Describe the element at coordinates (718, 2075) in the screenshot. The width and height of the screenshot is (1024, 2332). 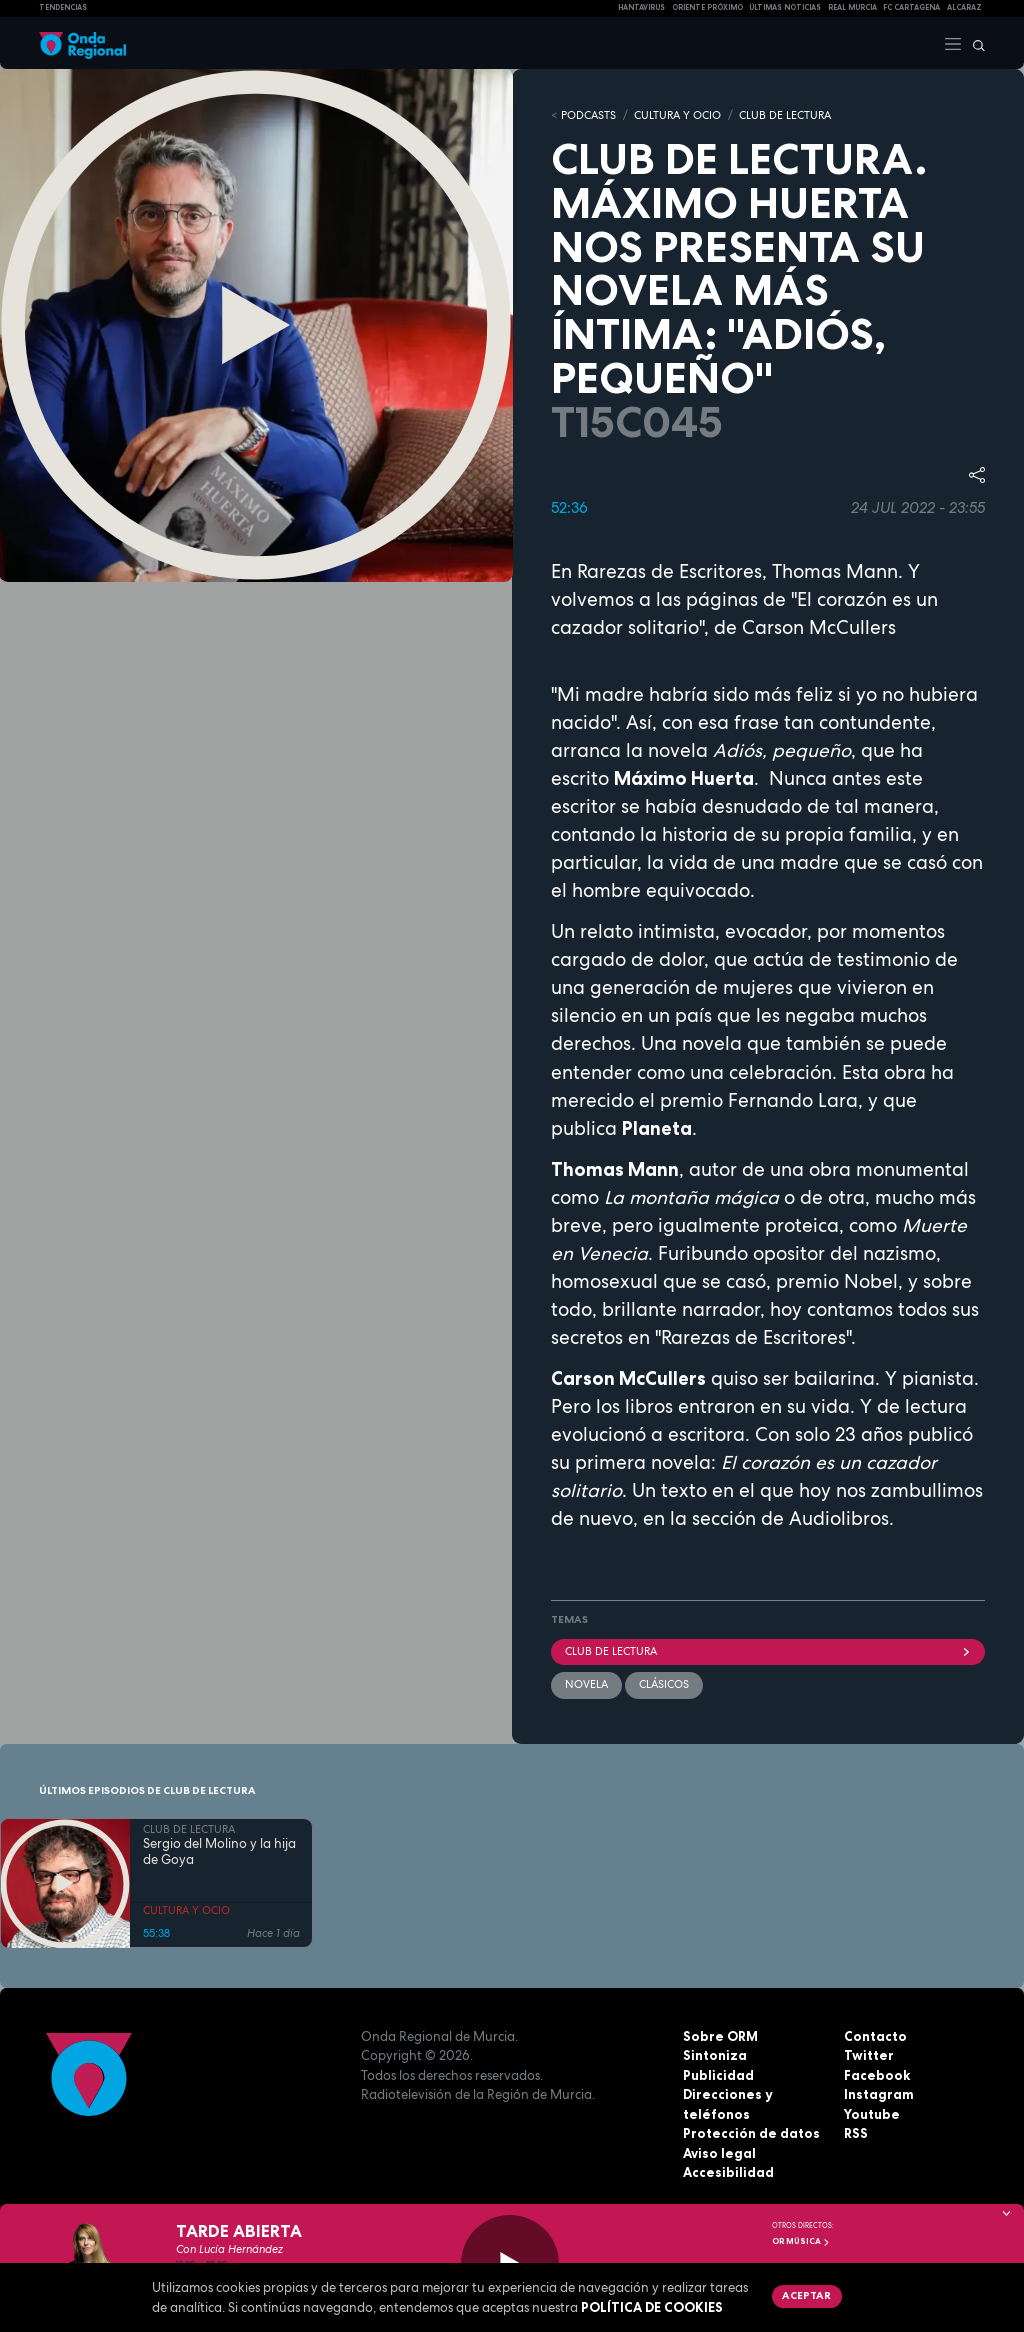
I see `Publicidad` at that location.